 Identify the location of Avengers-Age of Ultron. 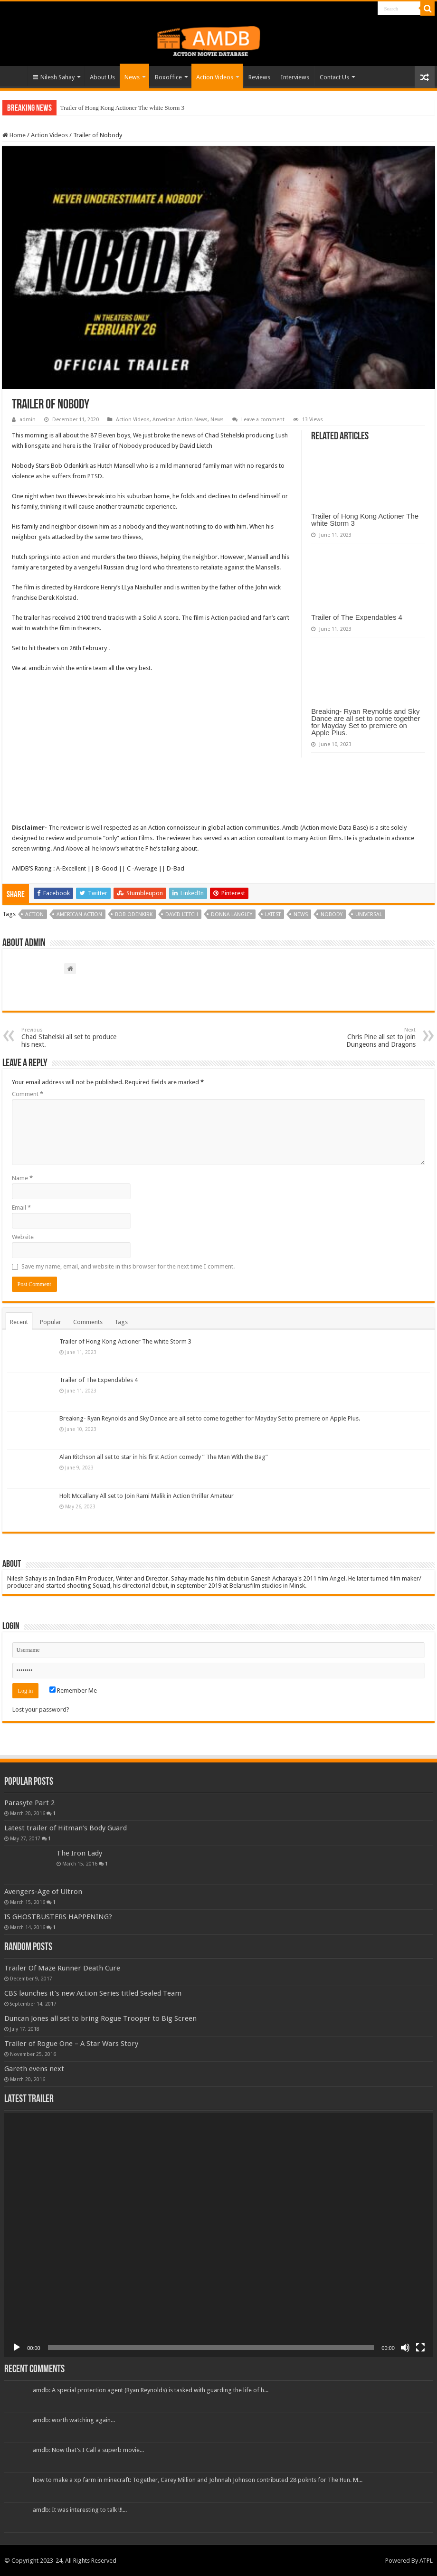
(43, 1891).